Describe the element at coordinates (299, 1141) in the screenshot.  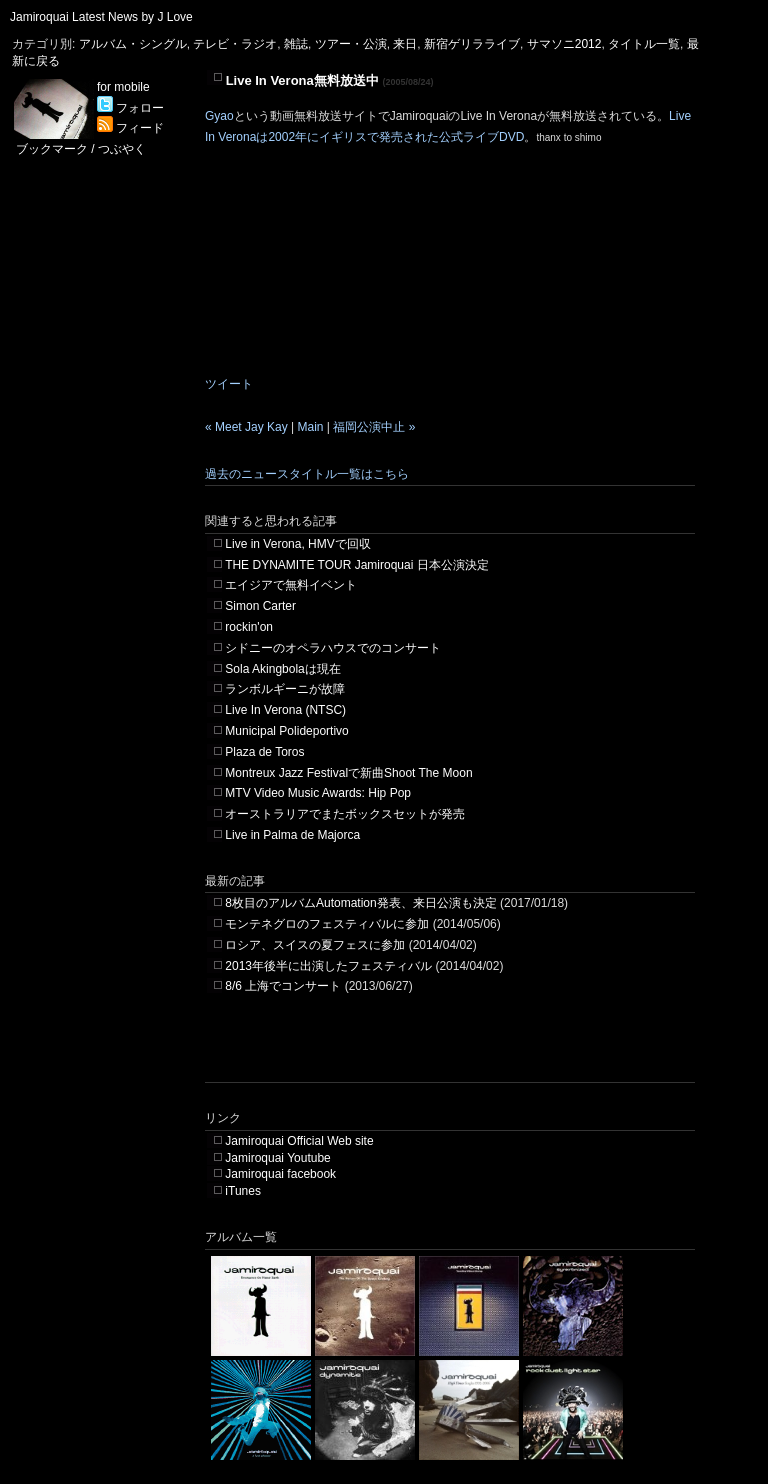
I see `Jamiroquai Official Web site` at that location.